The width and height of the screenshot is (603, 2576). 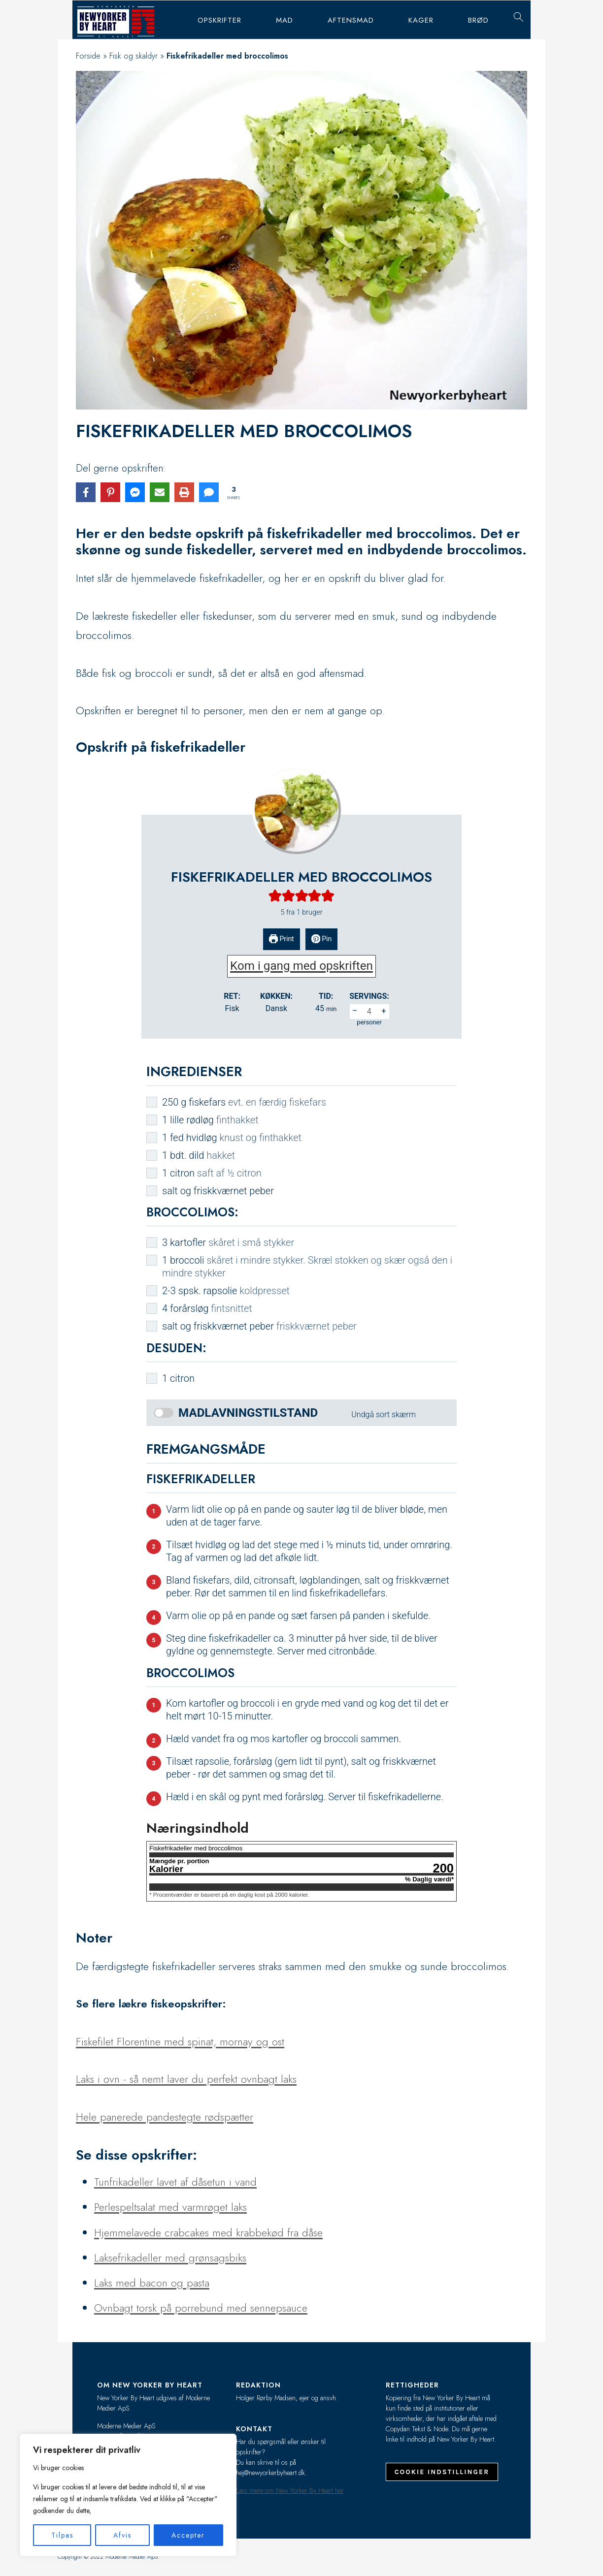 What do you see at coordinates (188, 2535) in the screenshot?
I see `Accepter` at bounding box center [188, 2535].